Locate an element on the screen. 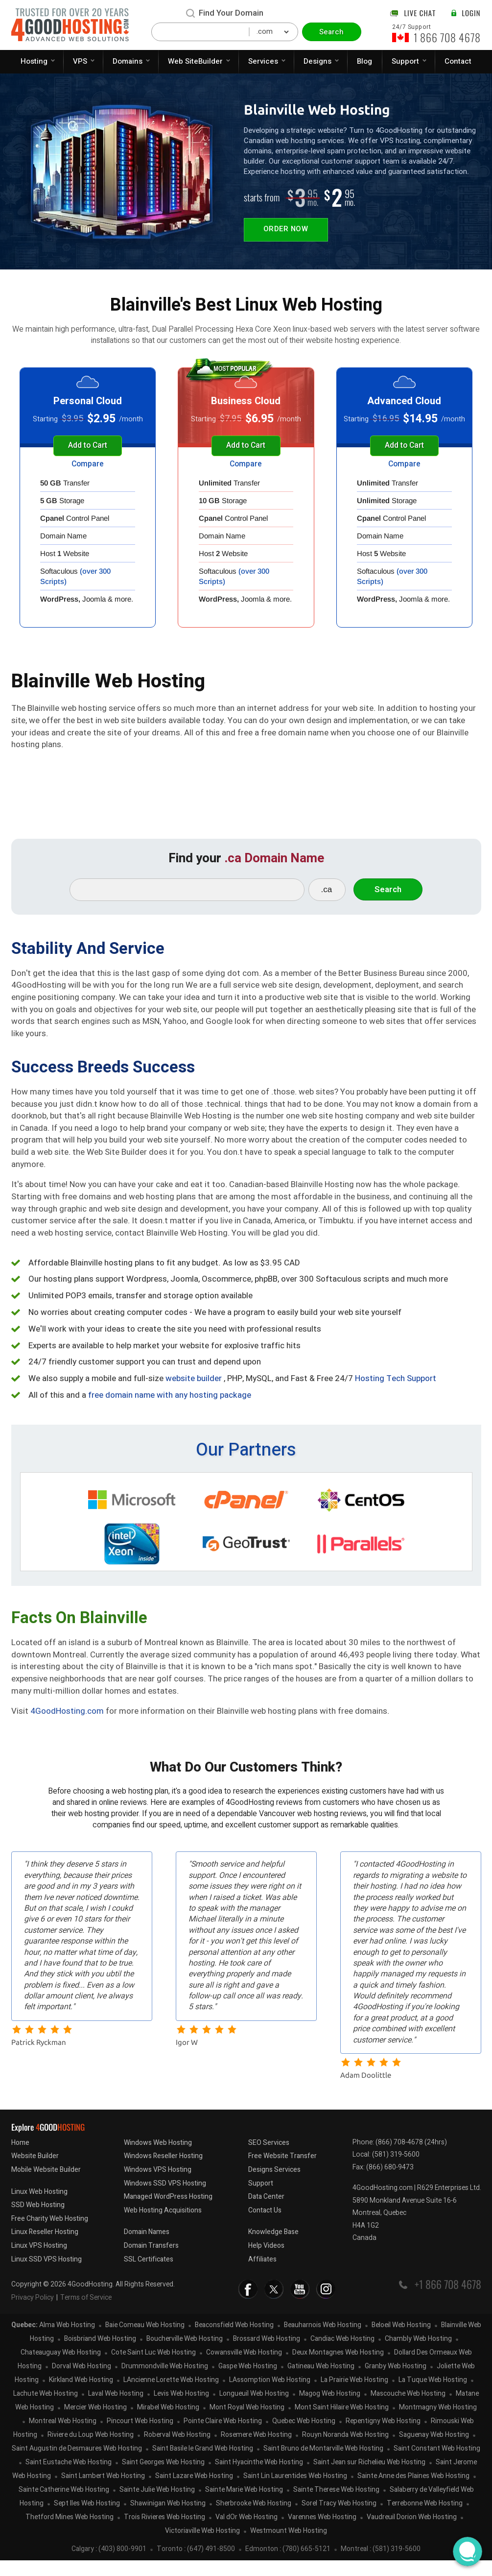 This screenshot has width=492, height=2576. Sainte Catherine Web Hosting is located at coordinates (64, 2505).